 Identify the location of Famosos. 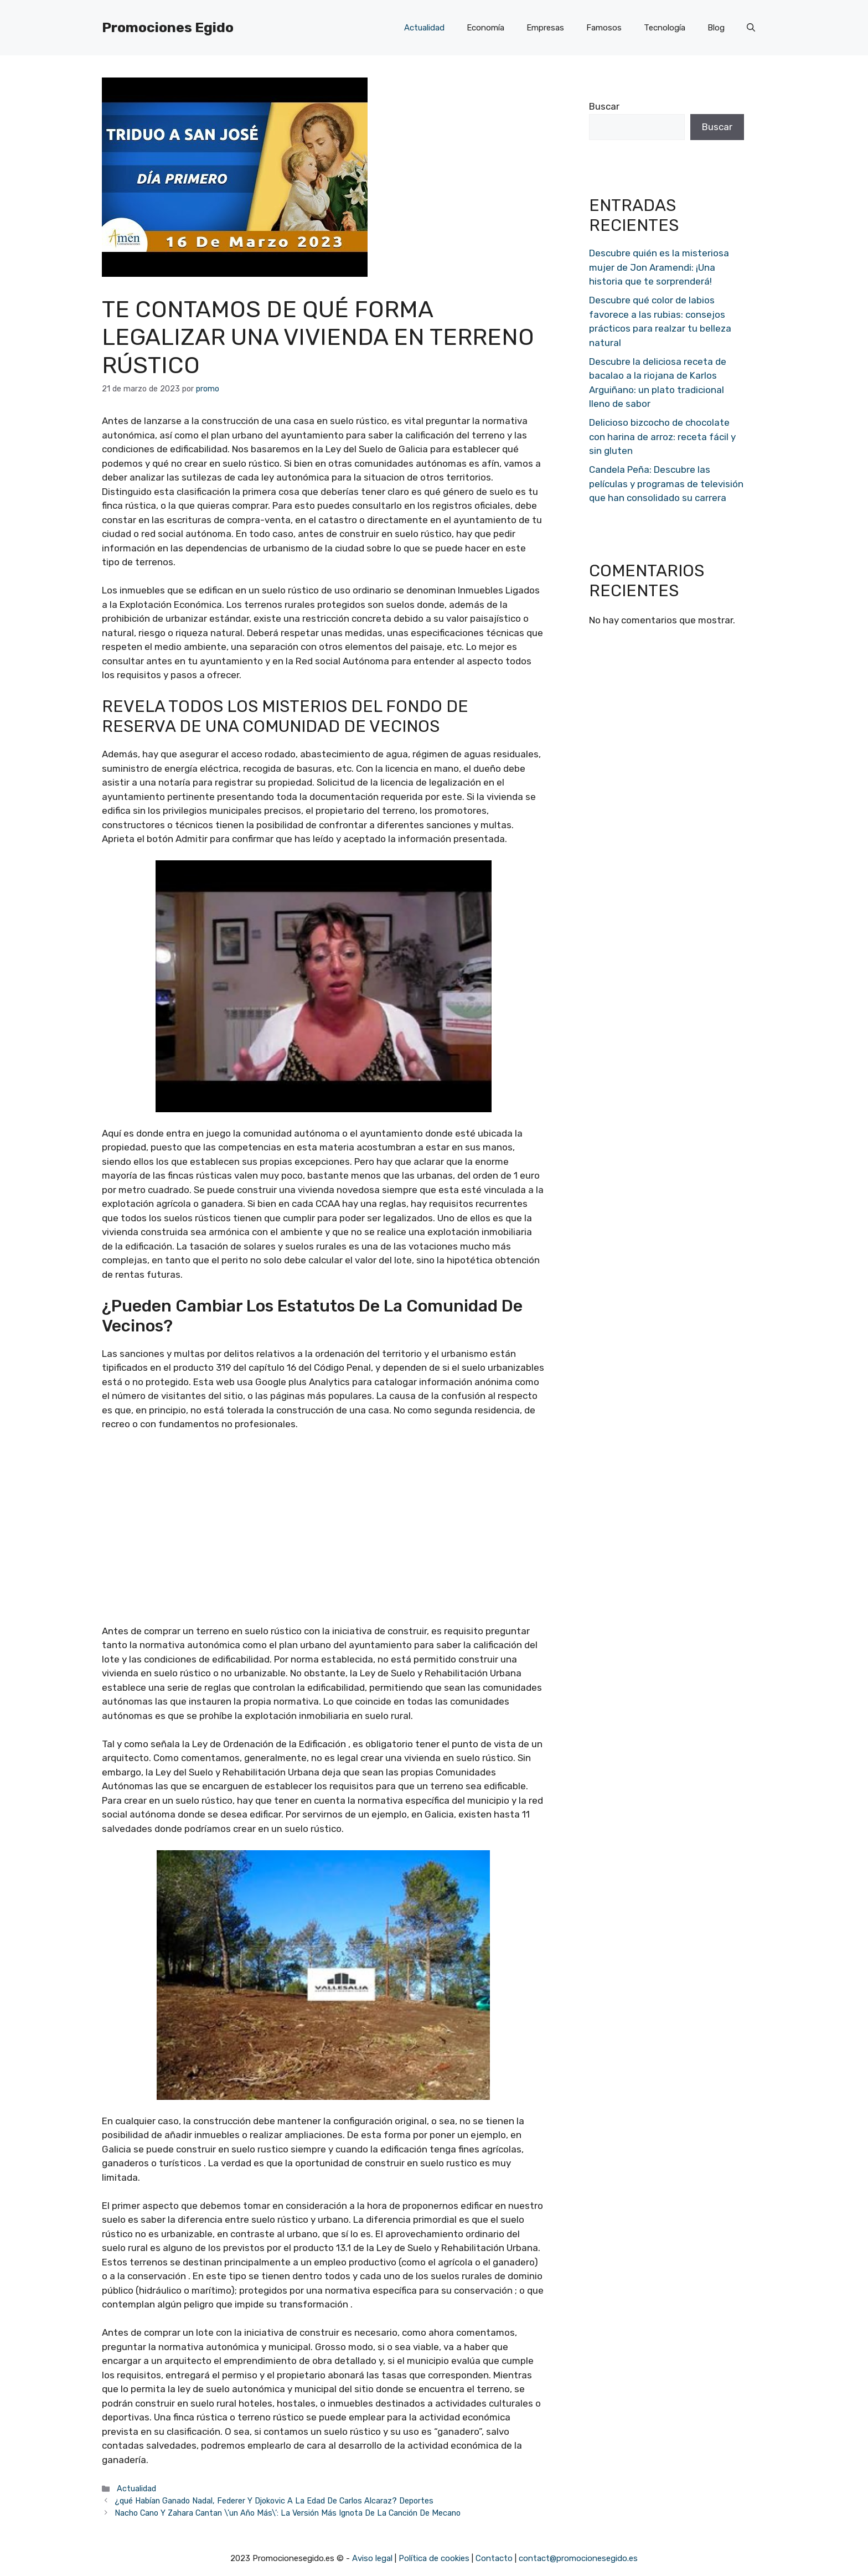
(604, 28).